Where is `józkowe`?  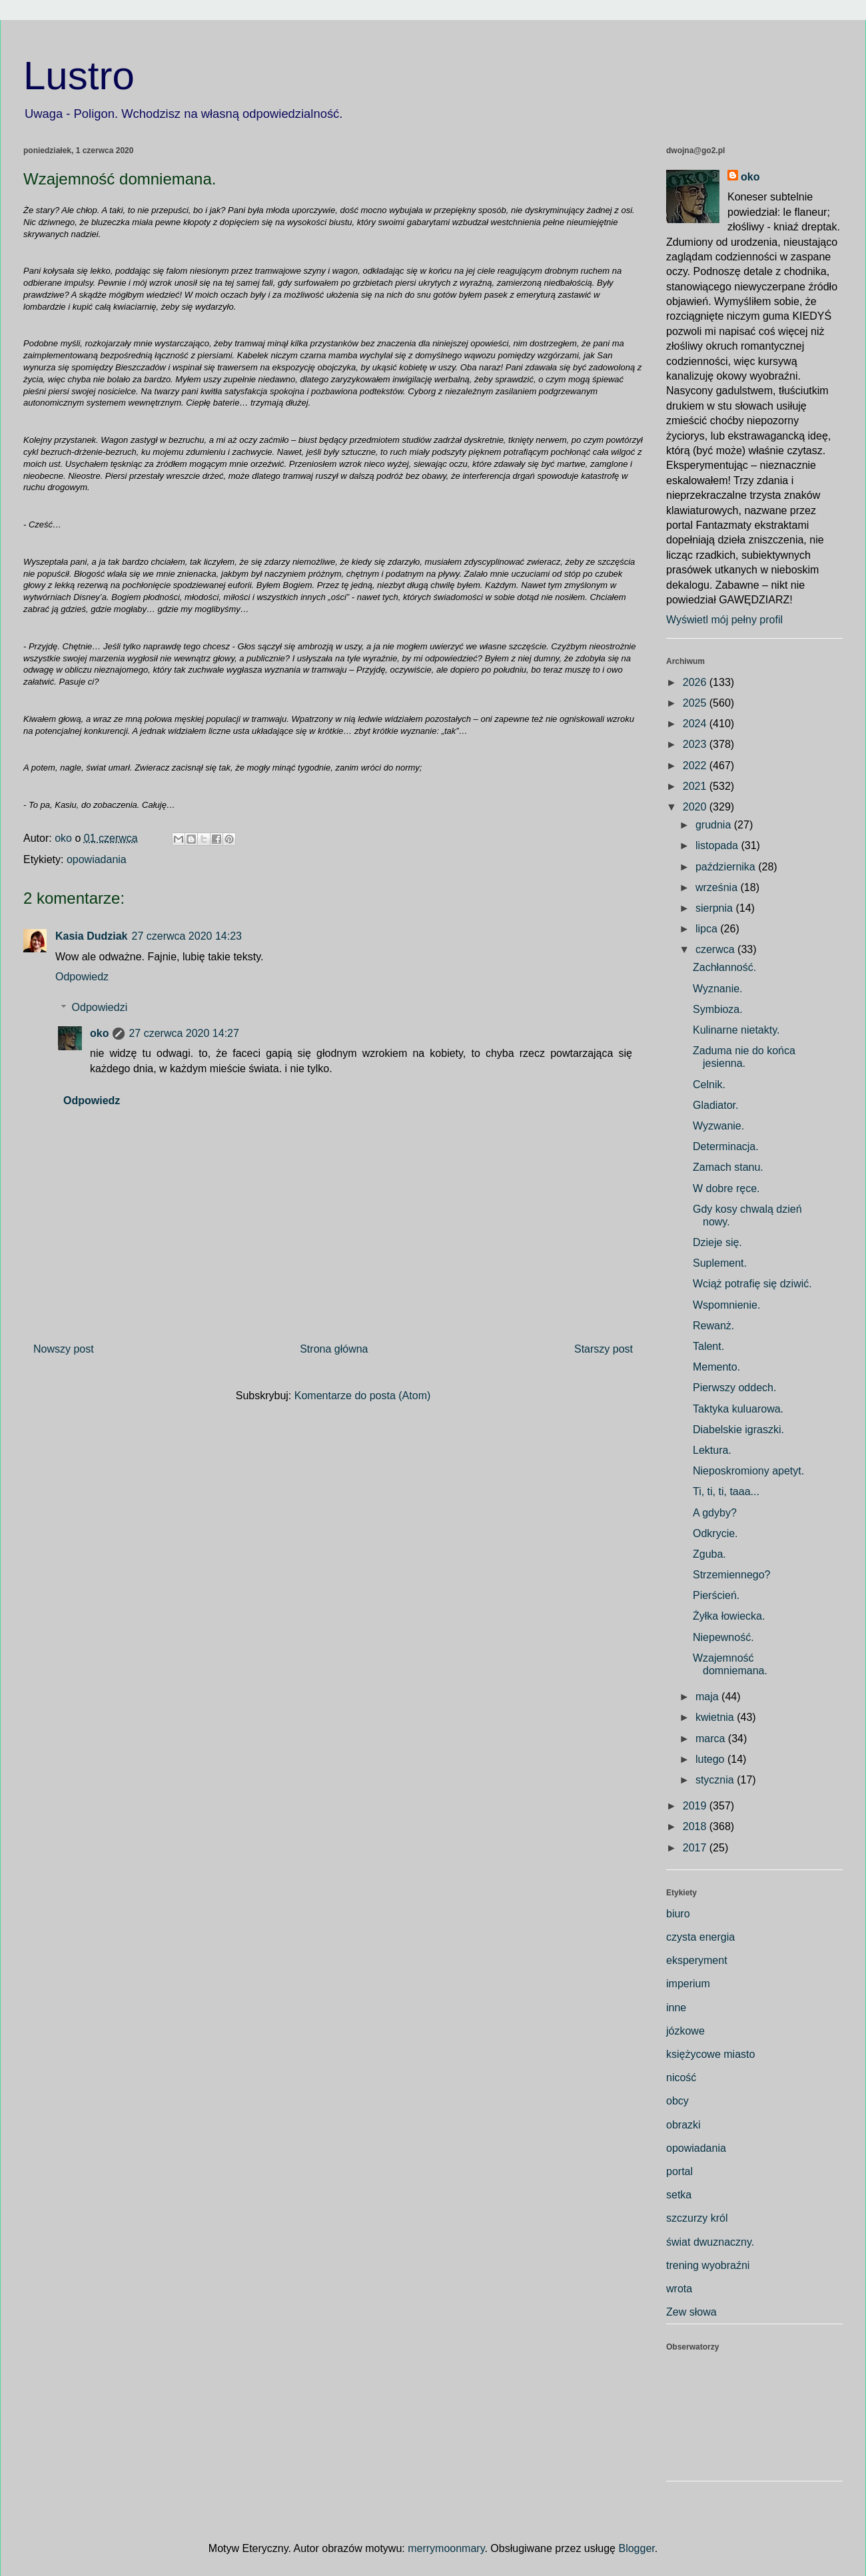
józkowe is located at coordinates (685, 2031).